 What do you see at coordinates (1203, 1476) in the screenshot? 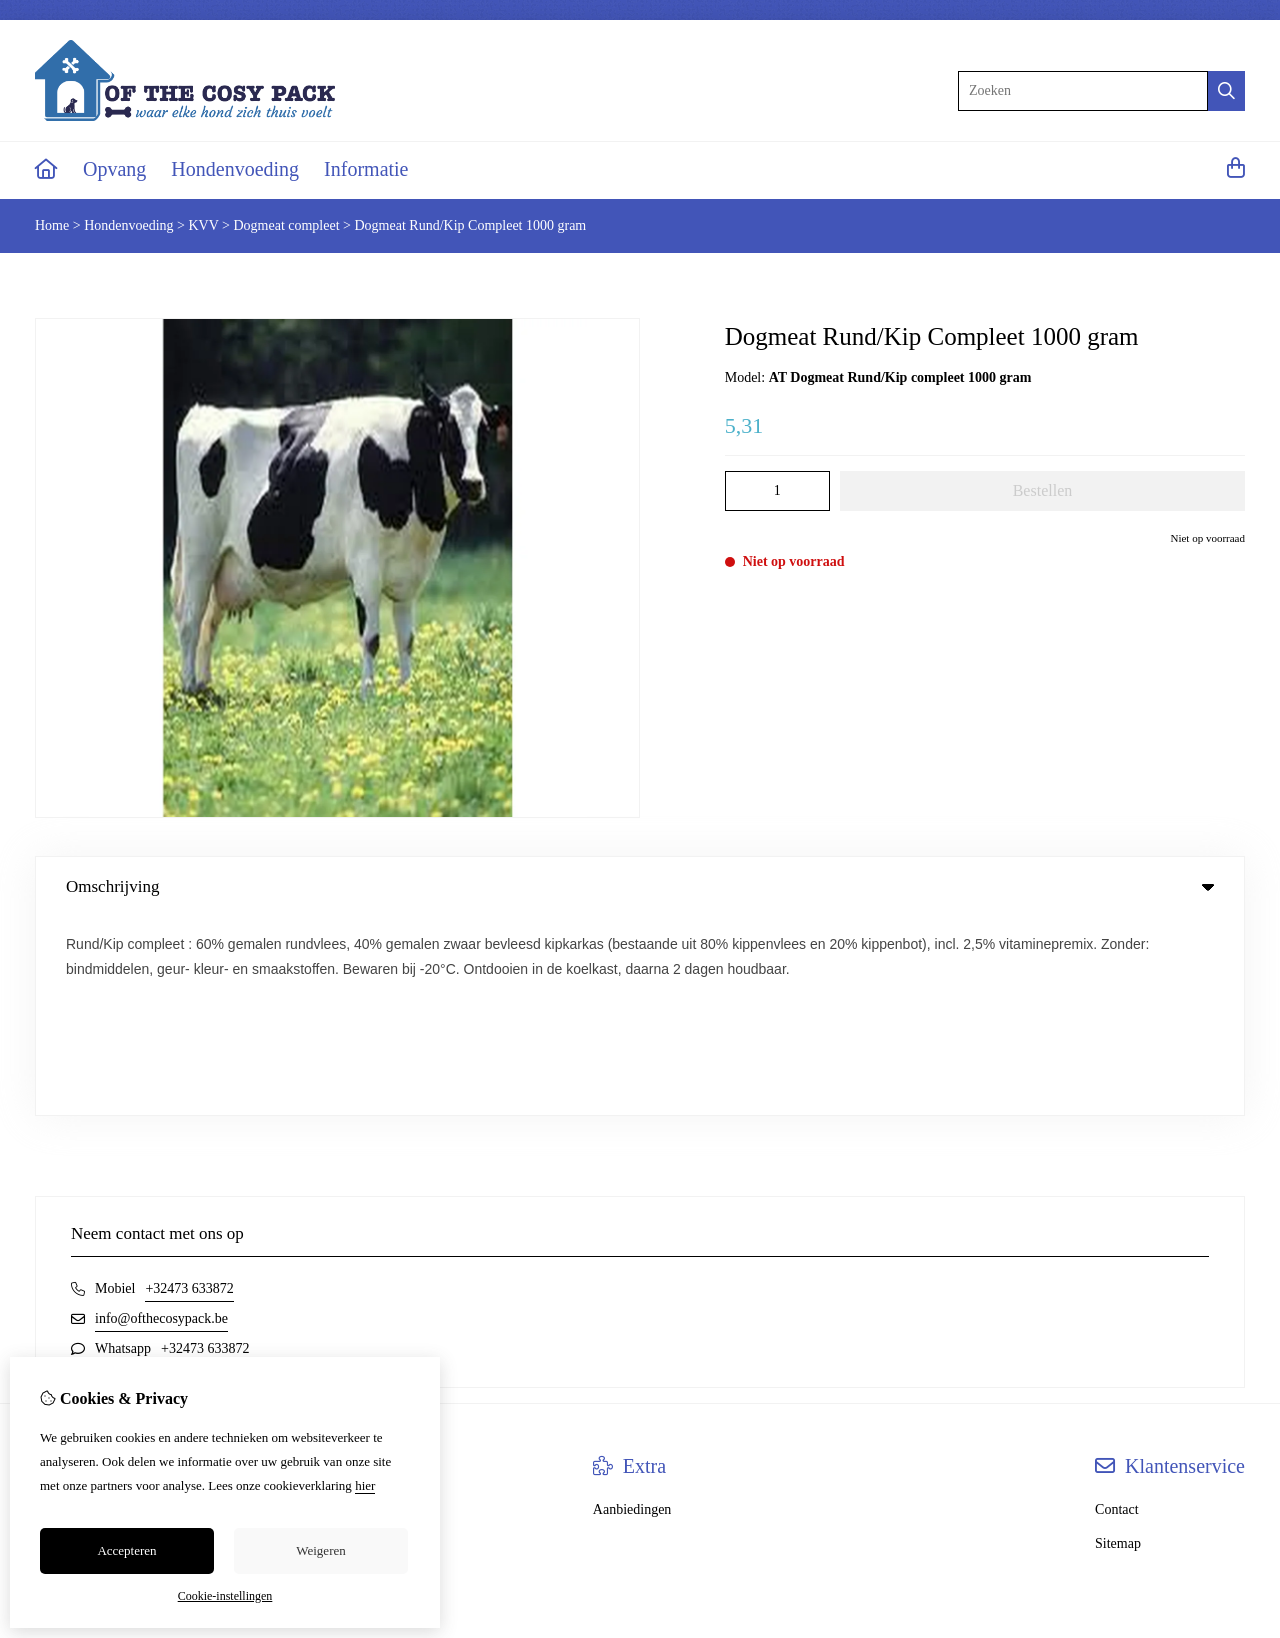
I see `TheShopBuilders` at bounding box center [1203, 1476].